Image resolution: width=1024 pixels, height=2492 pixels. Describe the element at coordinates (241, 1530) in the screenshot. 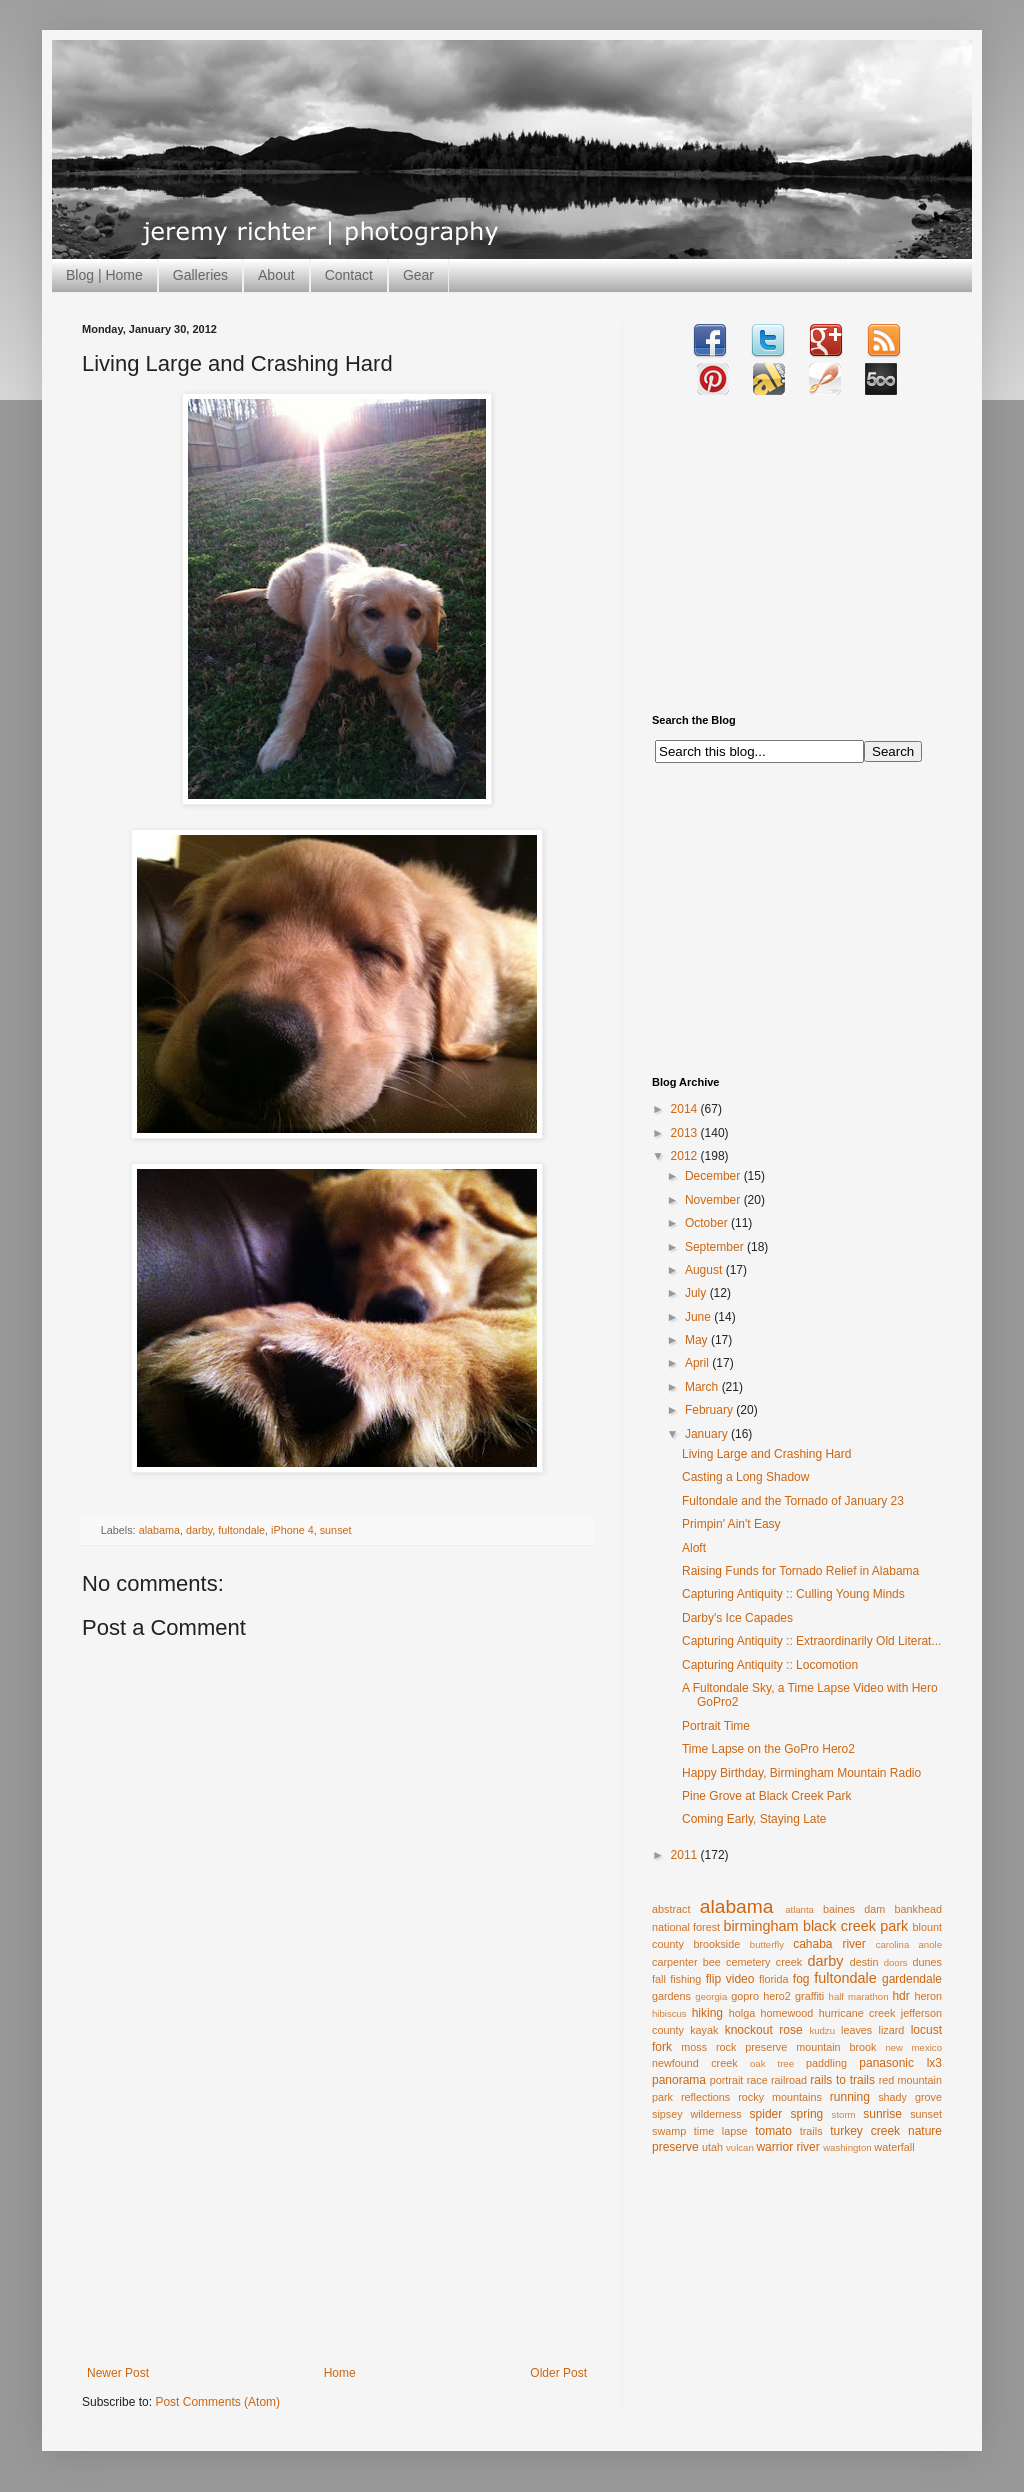

I see `fultondale` at that location.